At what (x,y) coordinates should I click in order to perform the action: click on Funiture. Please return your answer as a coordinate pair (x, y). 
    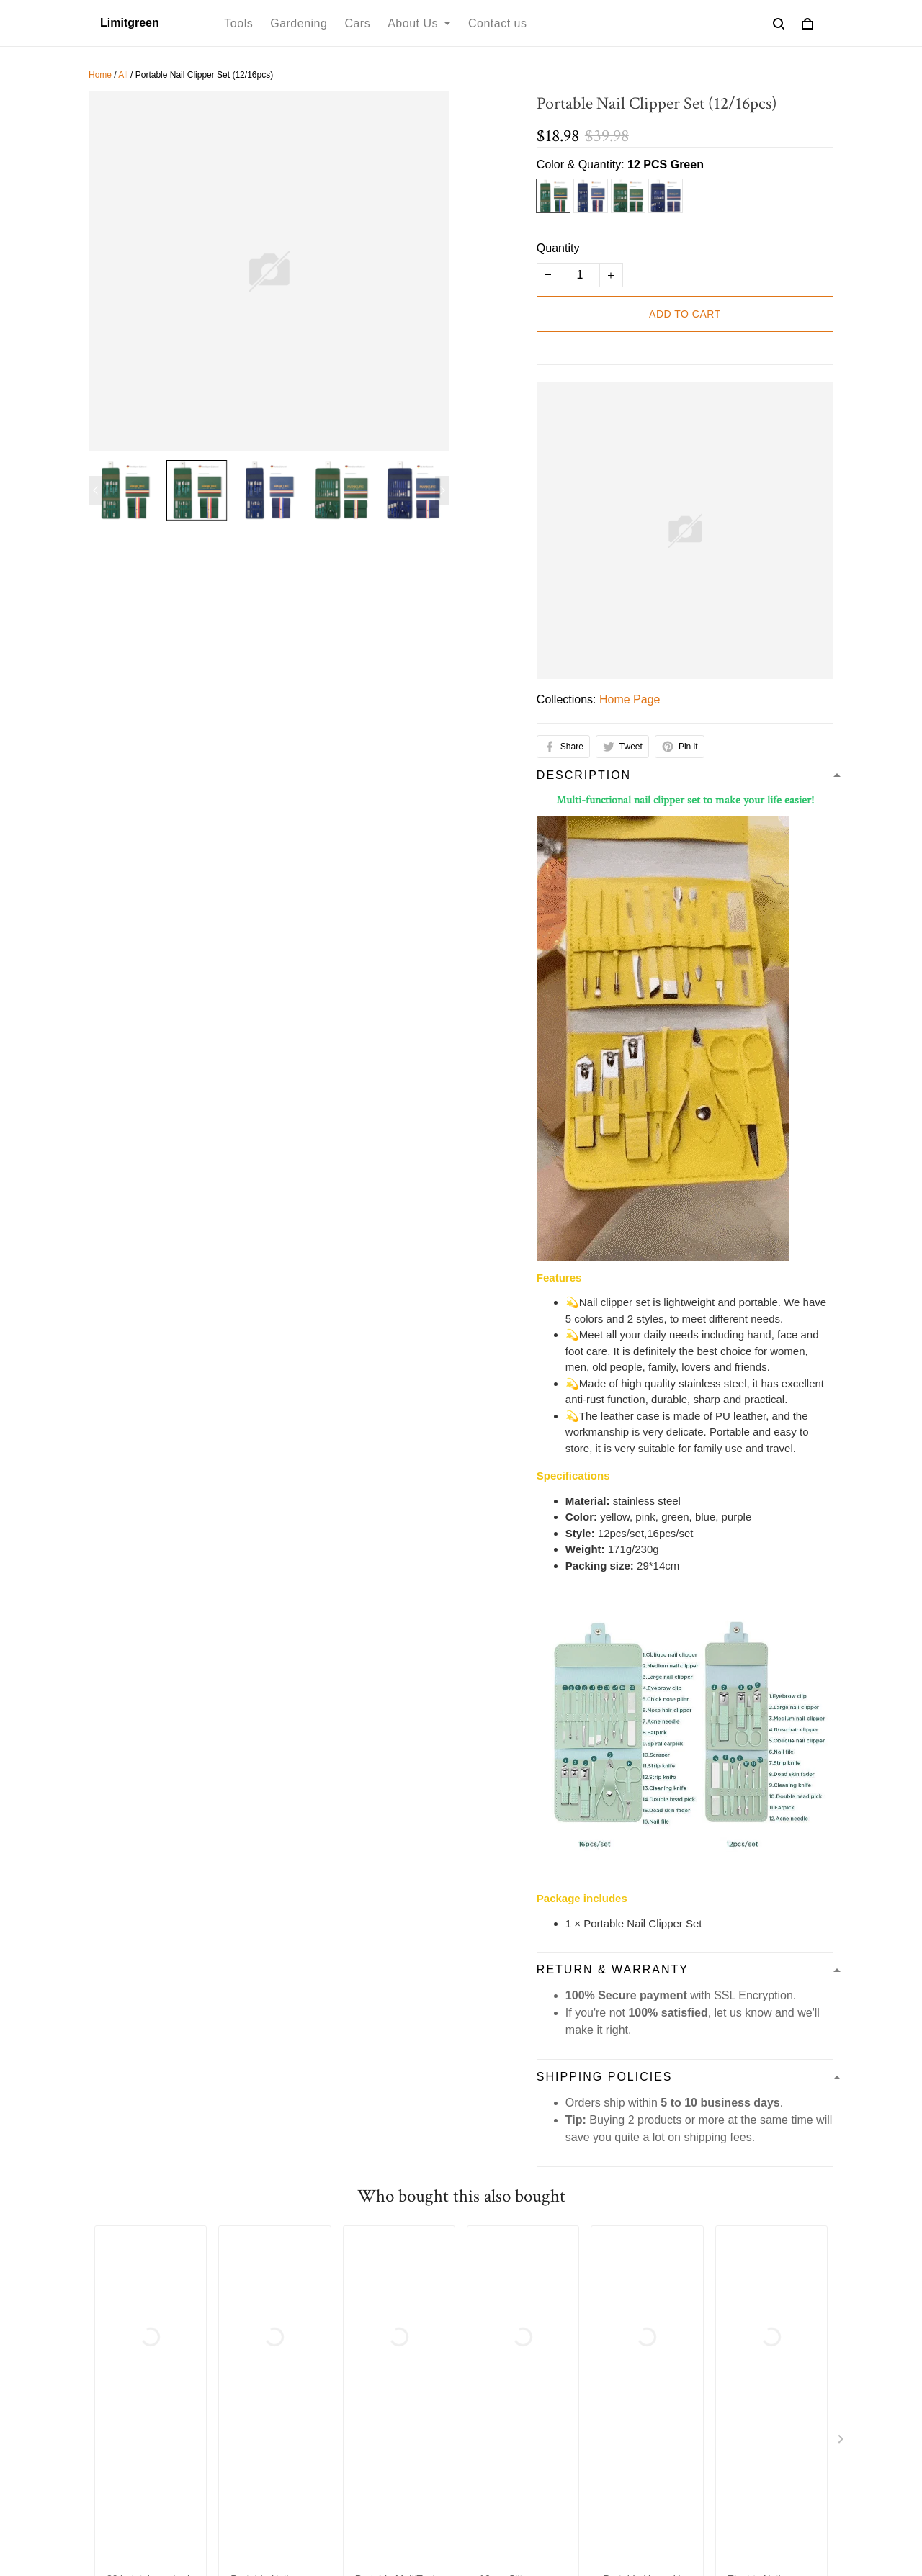
    Looking at the image, I should click on (302, 2357).